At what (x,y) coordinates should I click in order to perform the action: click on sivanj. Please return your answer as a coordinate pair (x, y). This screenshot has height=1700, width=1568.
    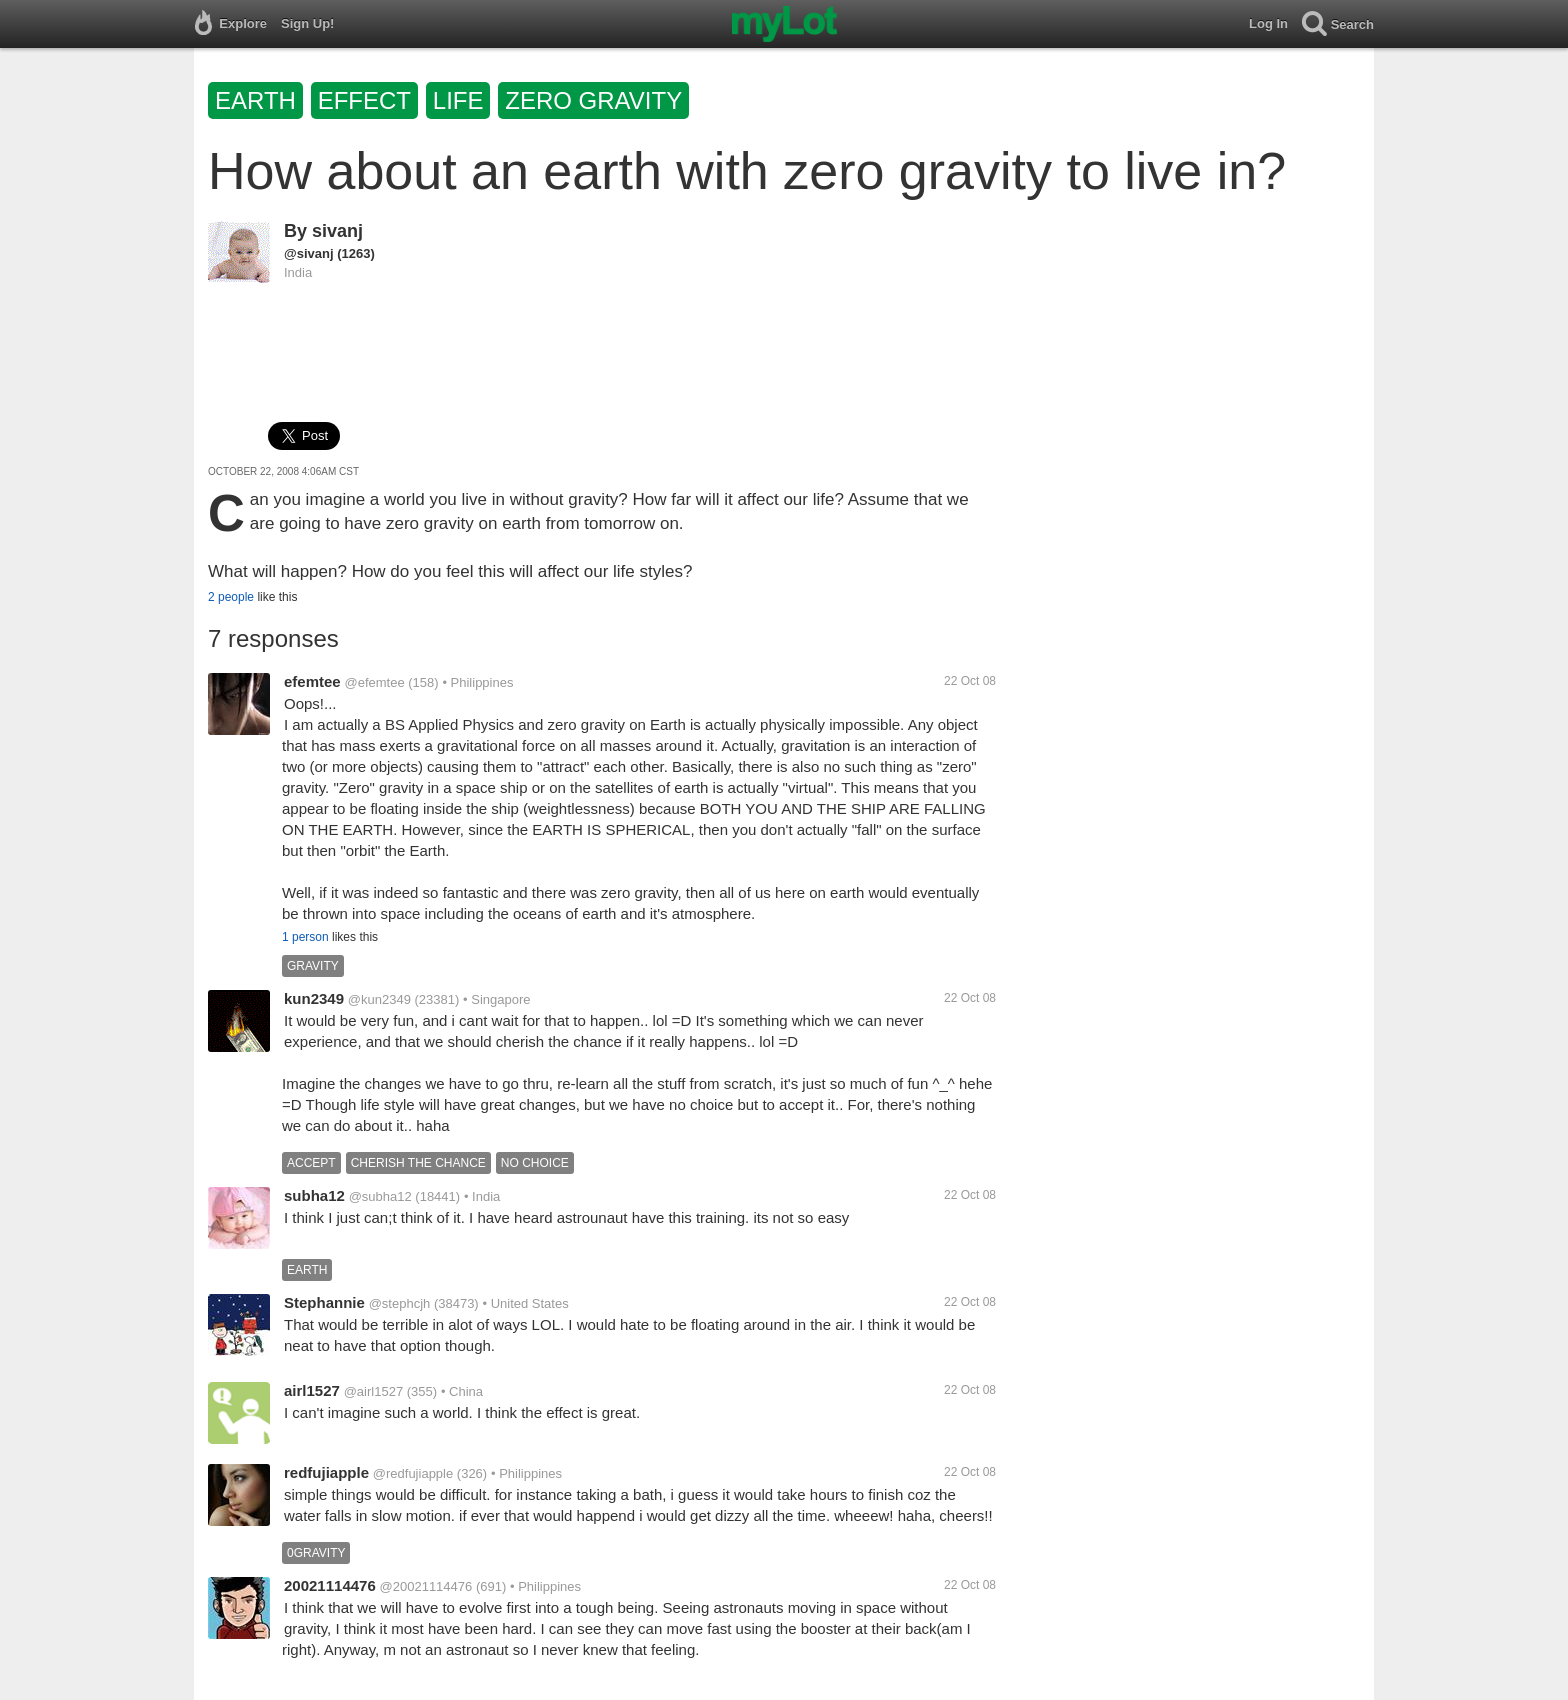
    Looking at the image, I should click on (337, 231).